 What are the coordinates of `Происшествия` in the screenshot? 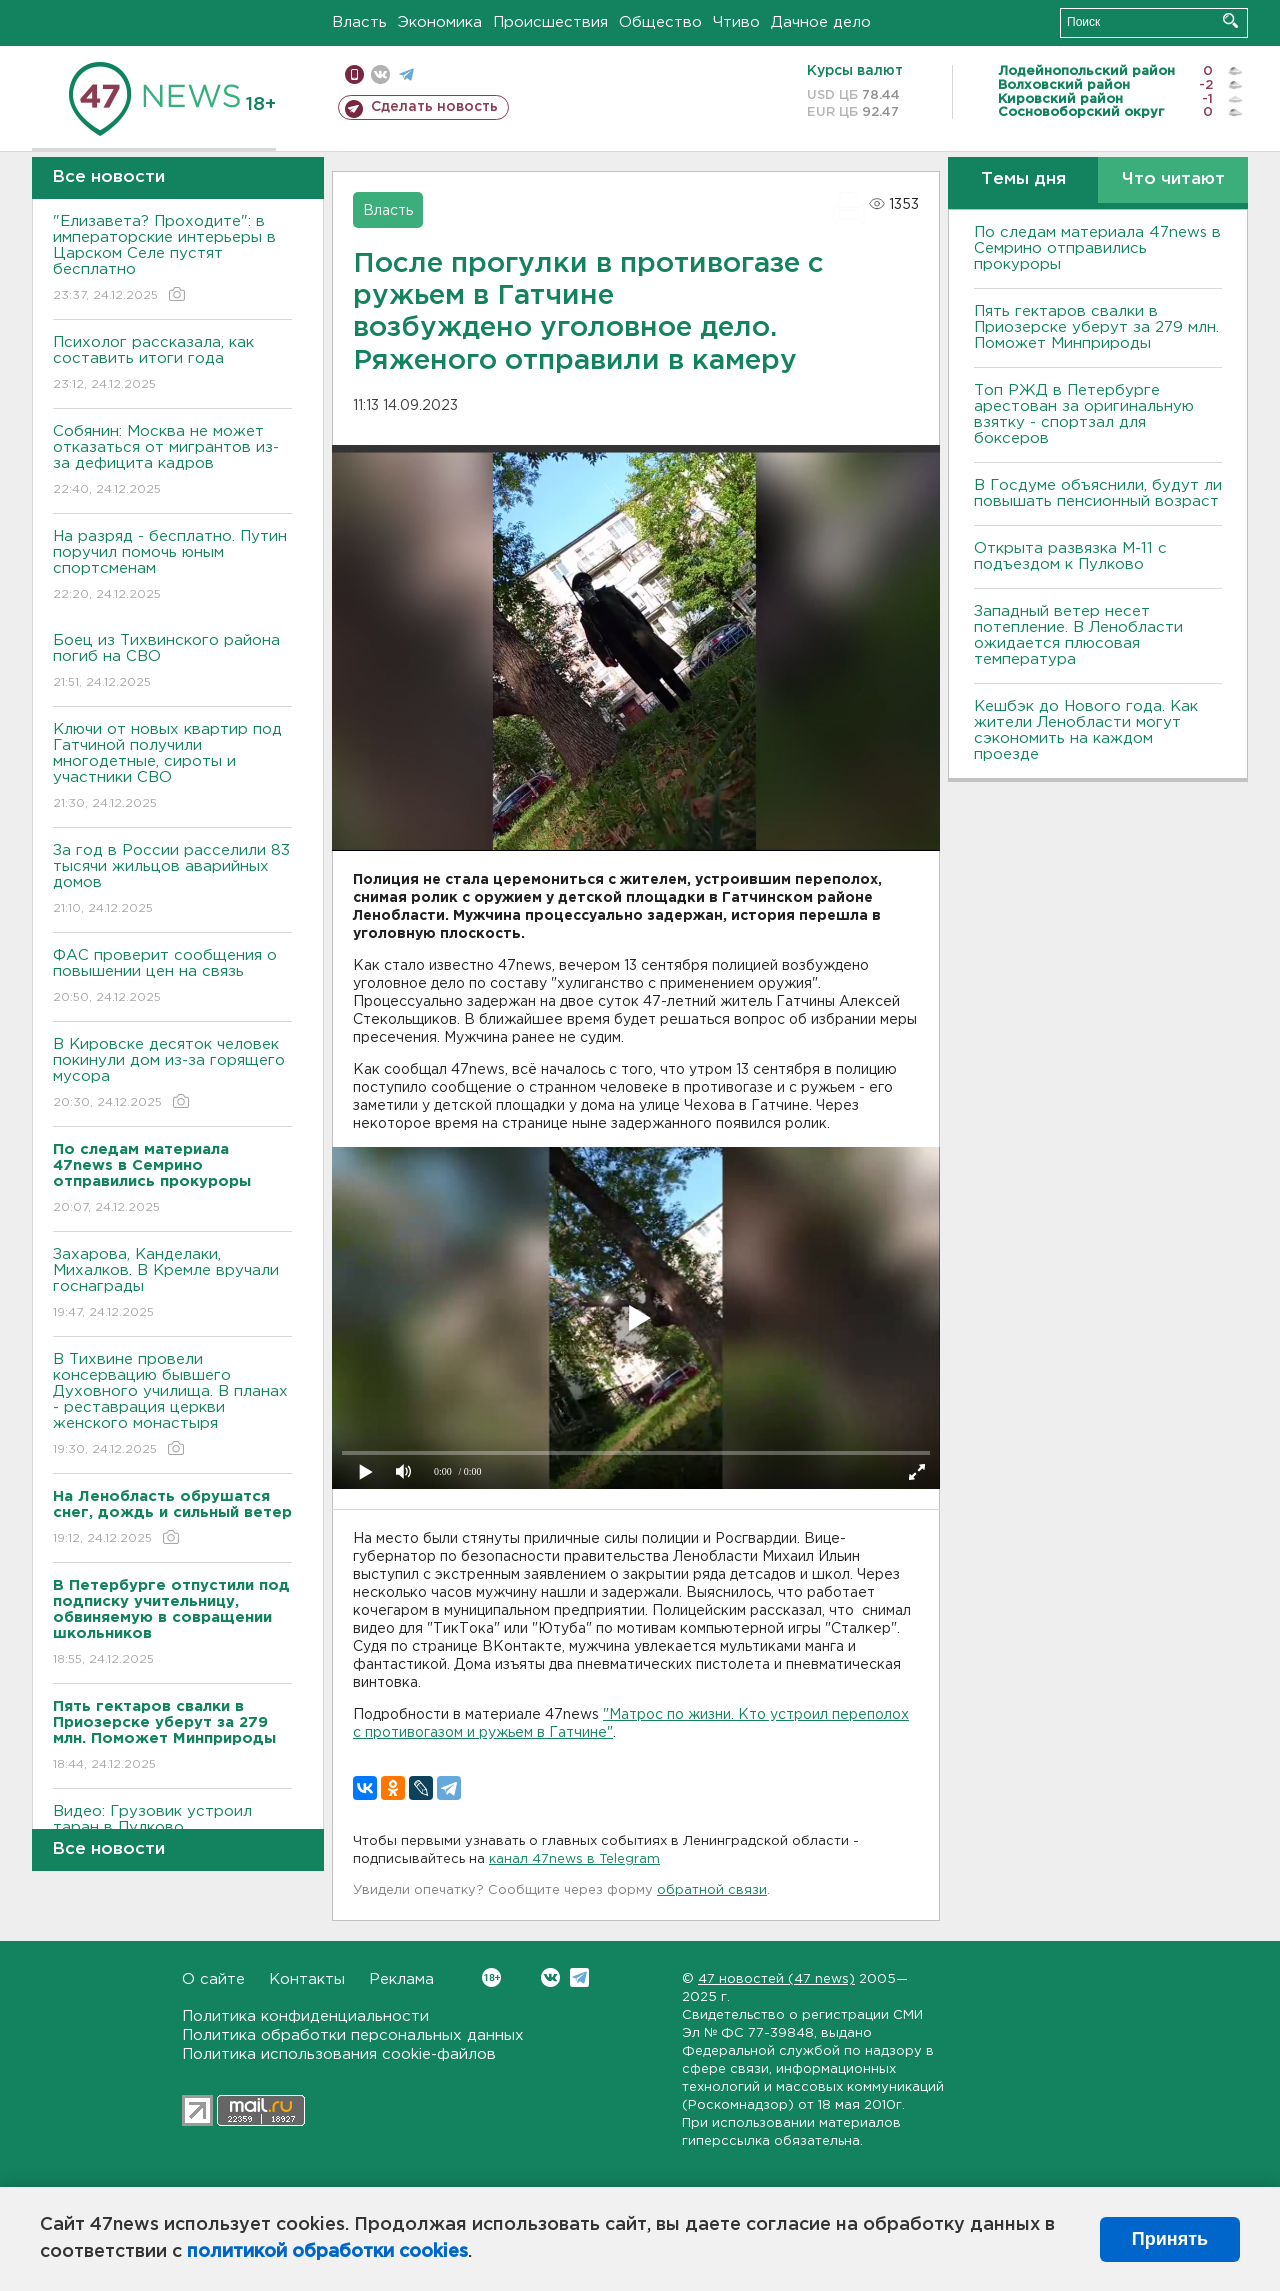 It's located at (550, 22).